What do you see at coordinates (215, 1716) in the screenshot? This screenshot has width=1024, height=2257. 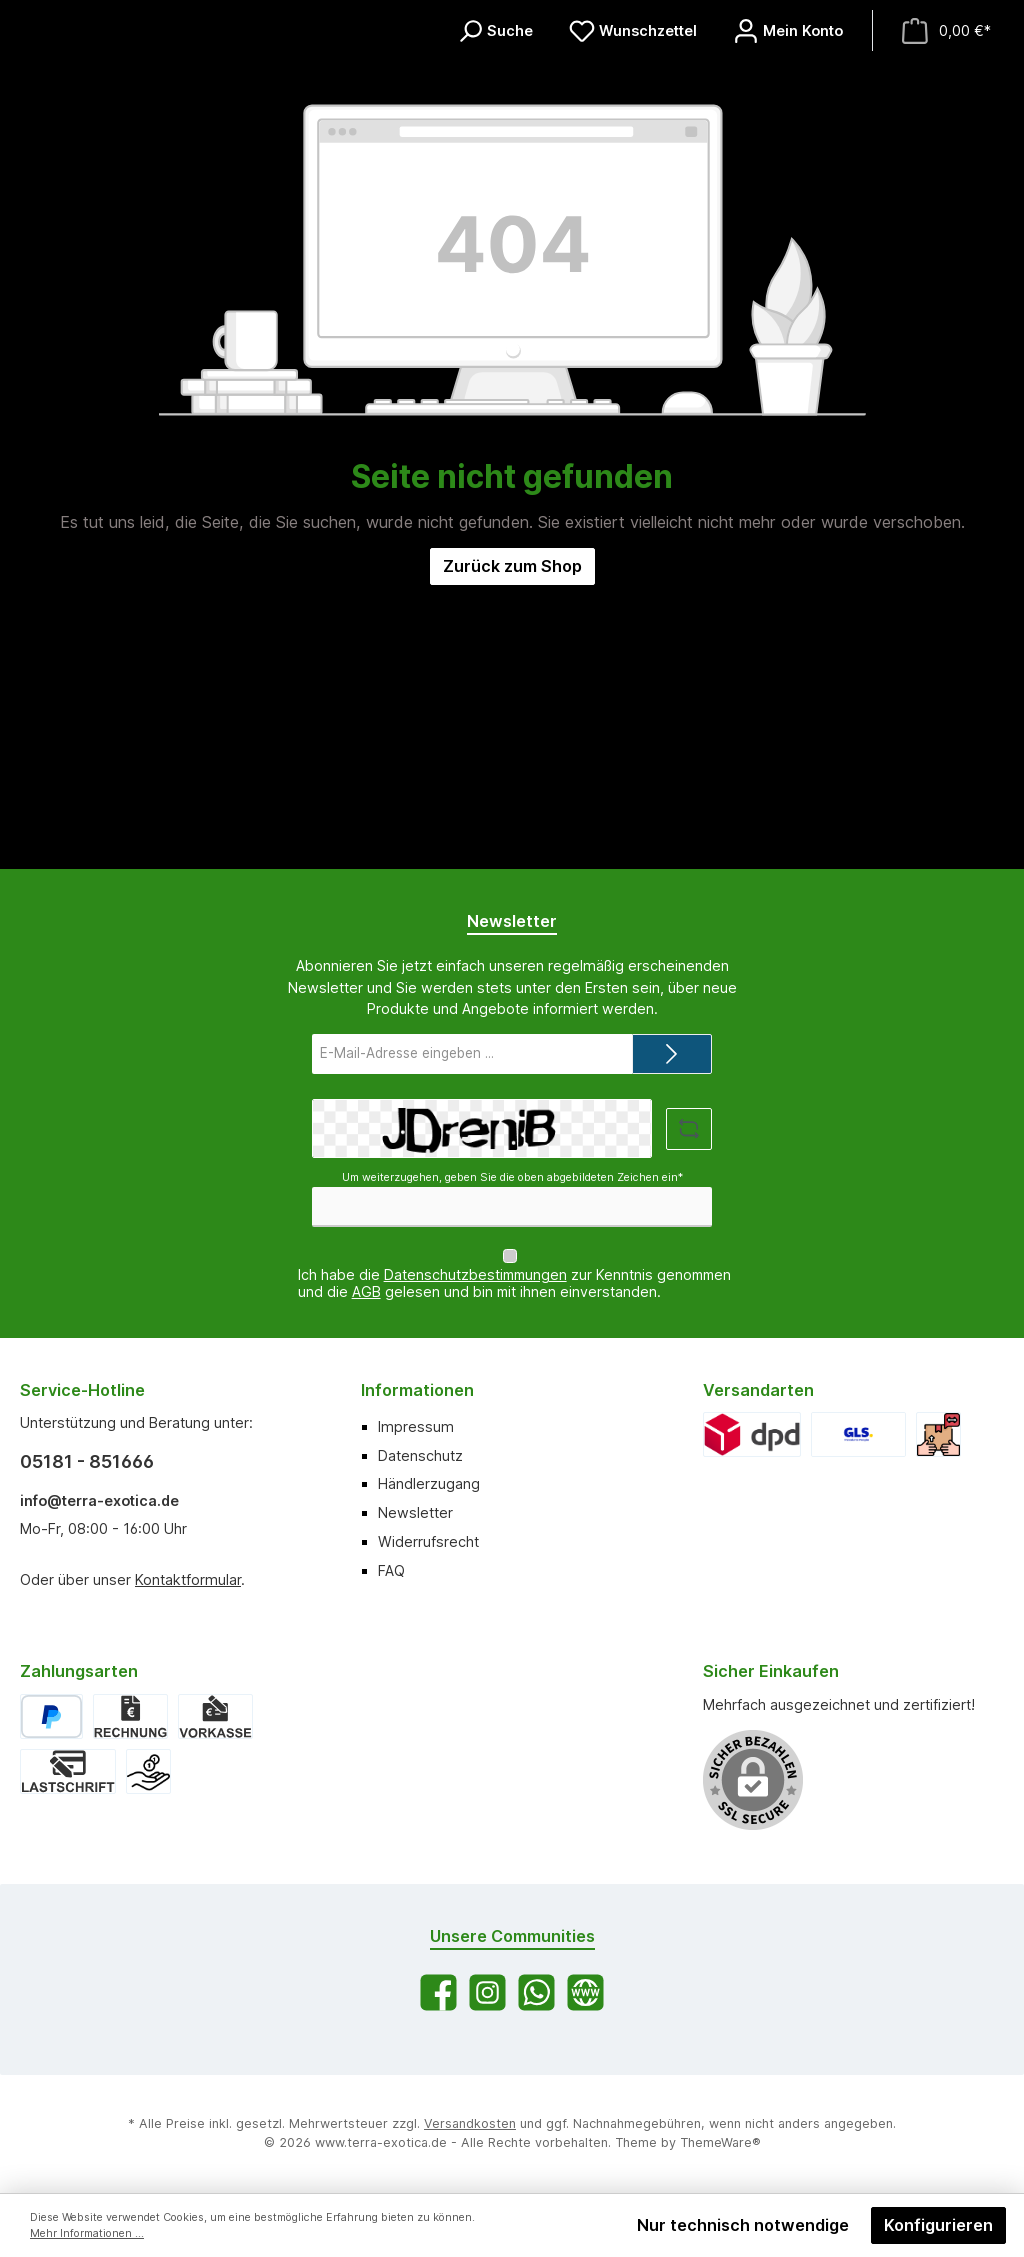 I see `[Vorkasse]` at bounding box center [215, 1716].